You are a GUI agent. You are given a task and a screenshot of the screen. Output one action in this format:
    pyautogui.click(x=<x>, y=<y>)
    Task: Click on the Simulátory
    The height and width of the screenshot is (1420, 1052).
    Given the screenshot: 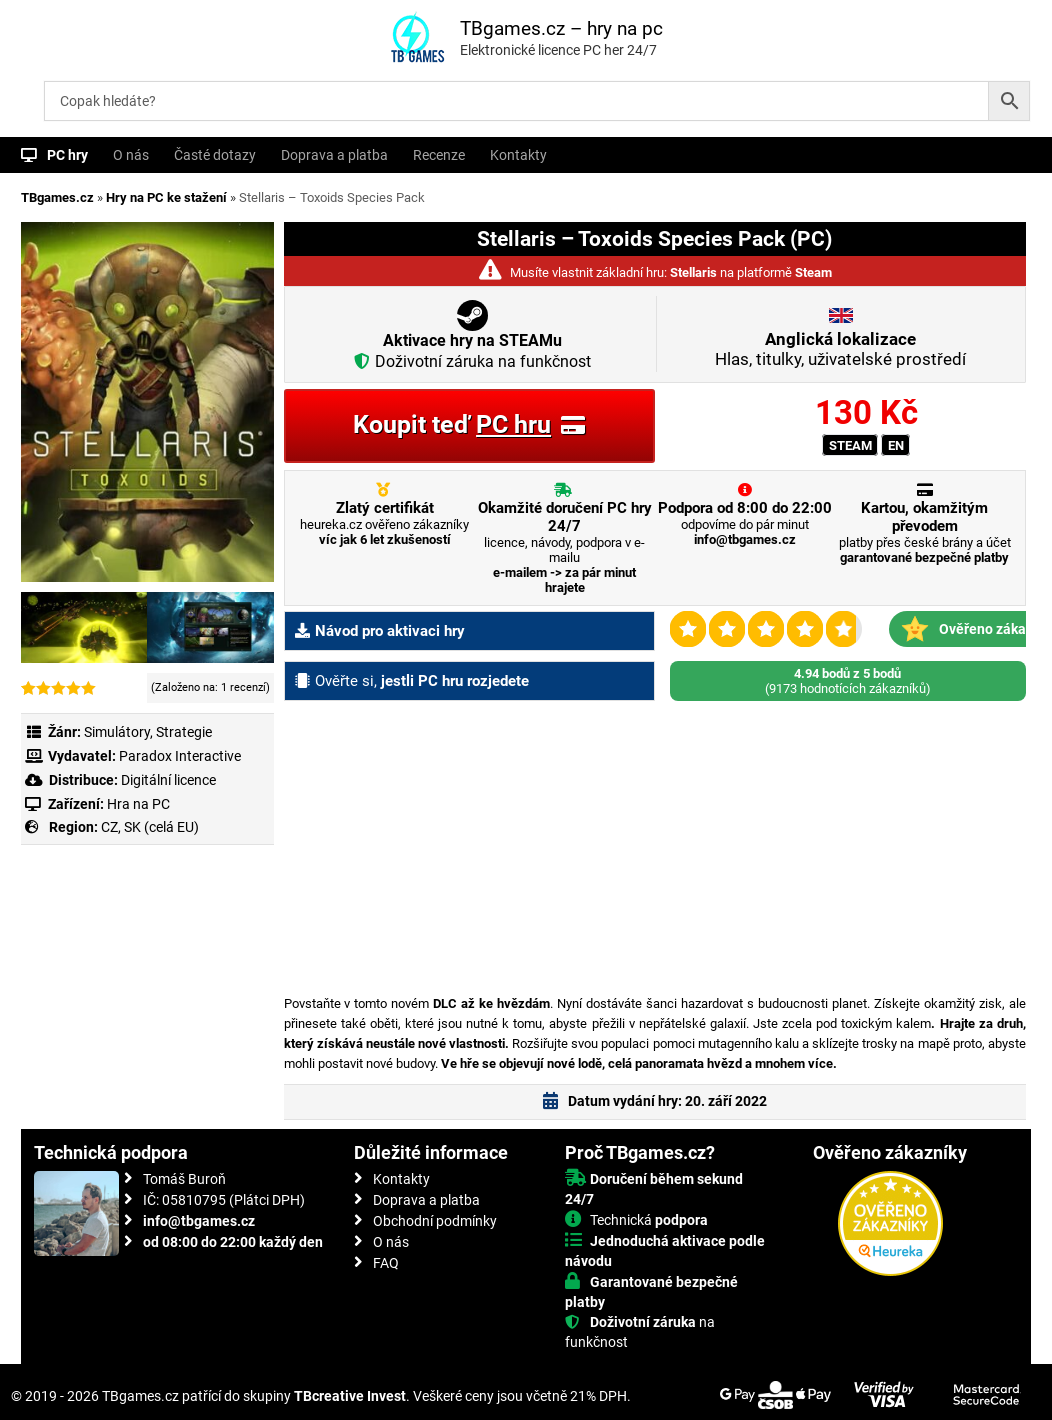 What is the action you would take?
    pyautogui.click(x=117, y=732)
    